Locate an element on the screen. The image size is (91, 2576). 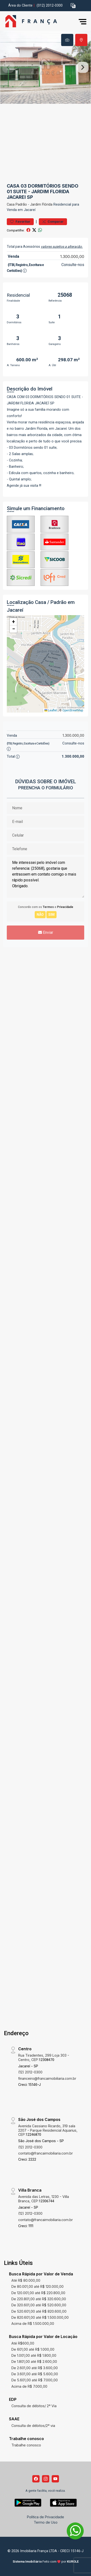
1.300.000,00 is located at coordinates (72, 256).